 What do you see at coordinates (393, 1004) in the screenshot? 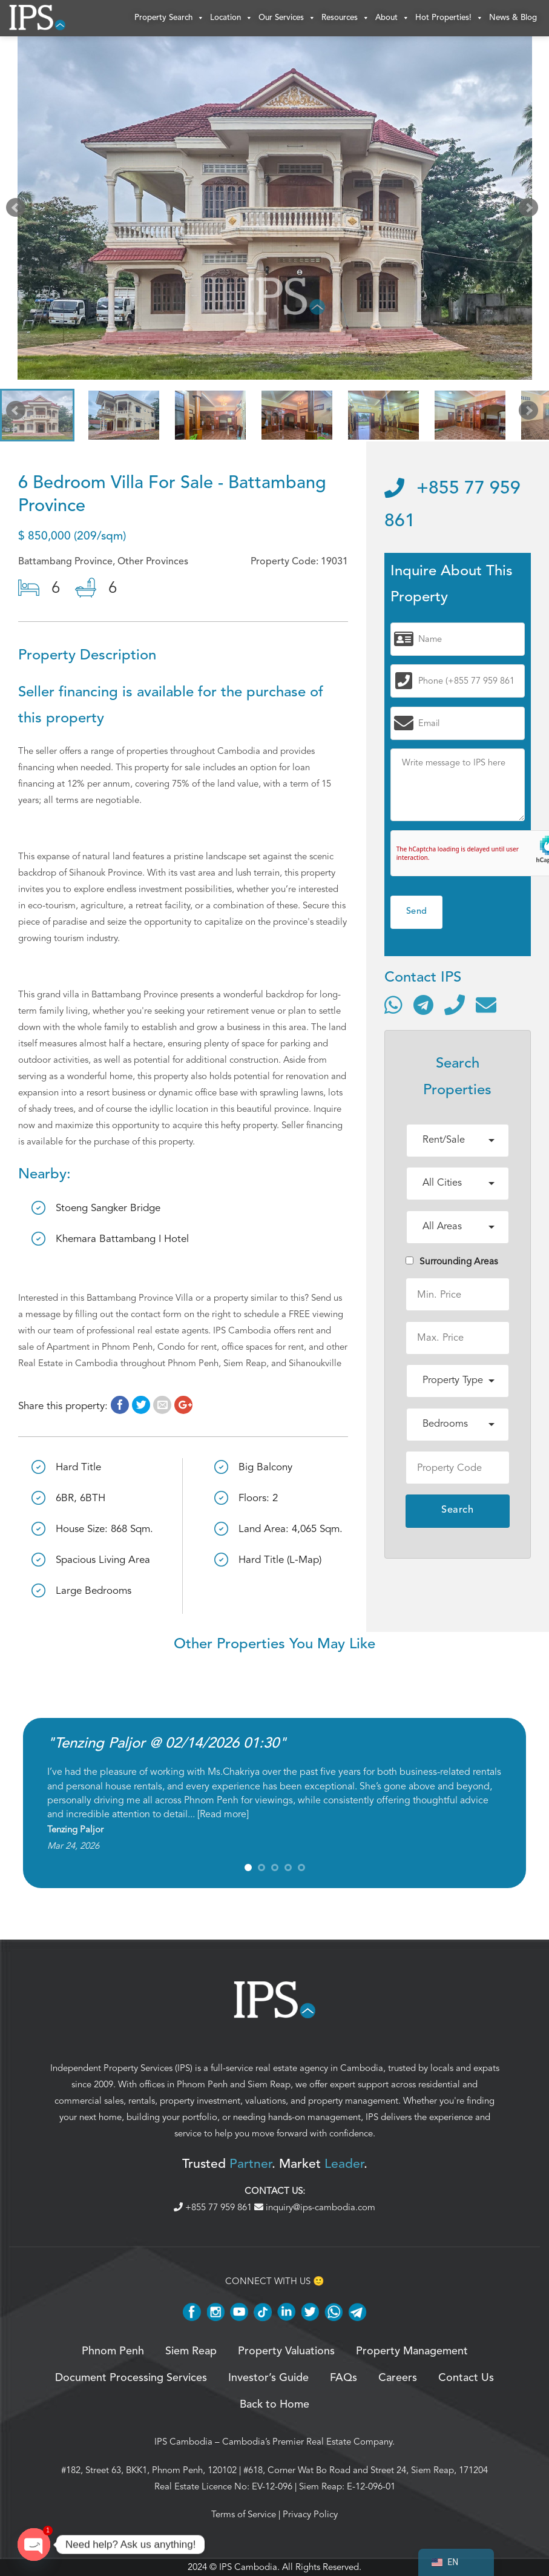
I see `[Contact via WhatsApp]` at bounding box center [393, 1004].